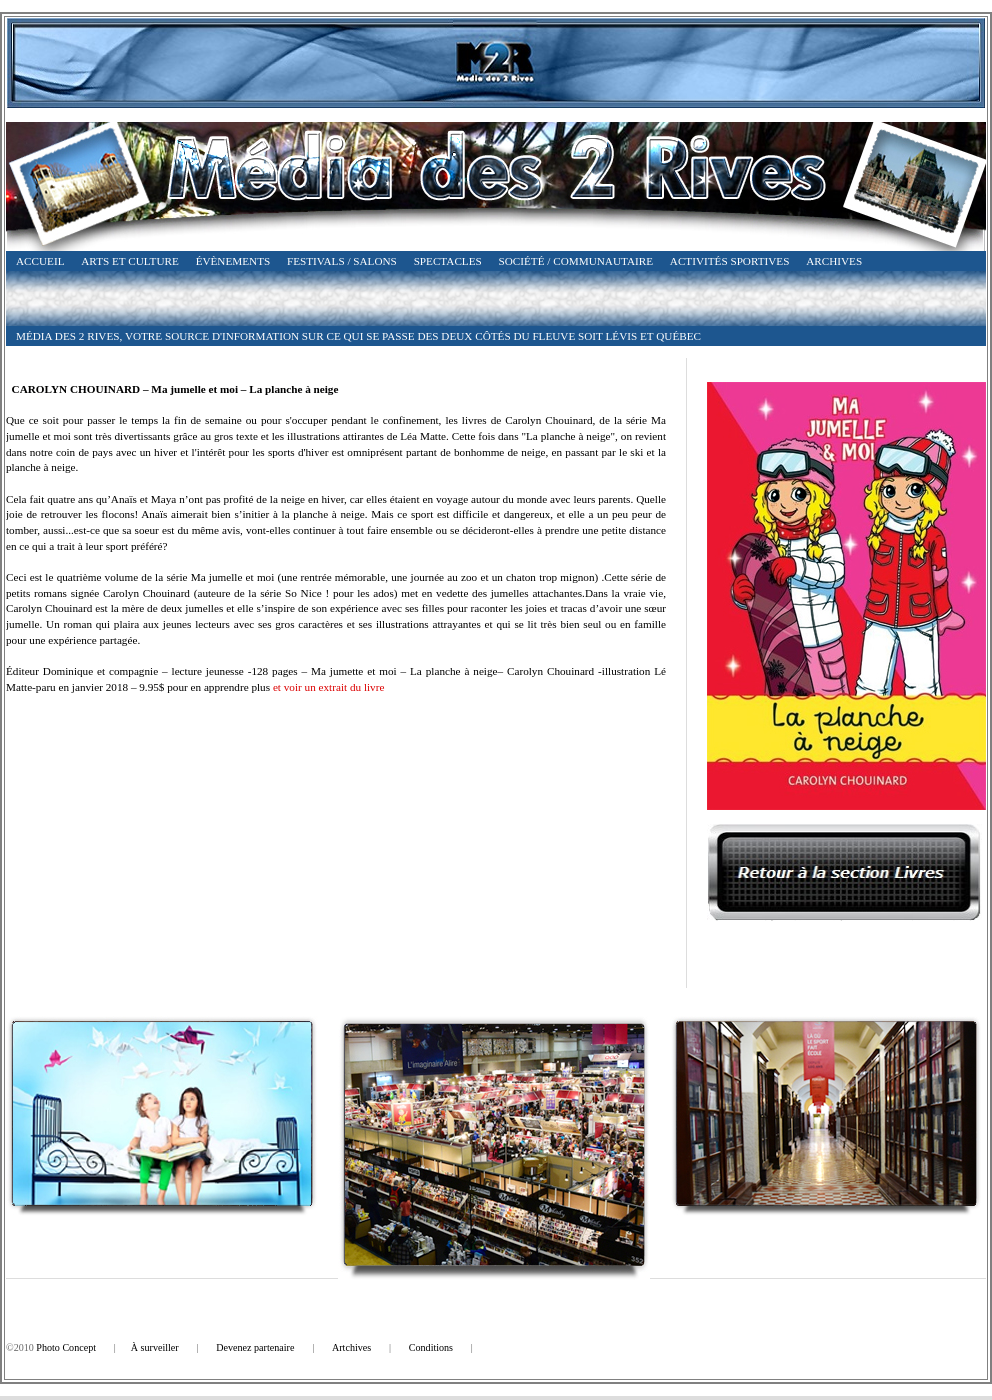  Describe the element at coordinates (40, 261) in the screenshot. I see `Accueil` at that location.